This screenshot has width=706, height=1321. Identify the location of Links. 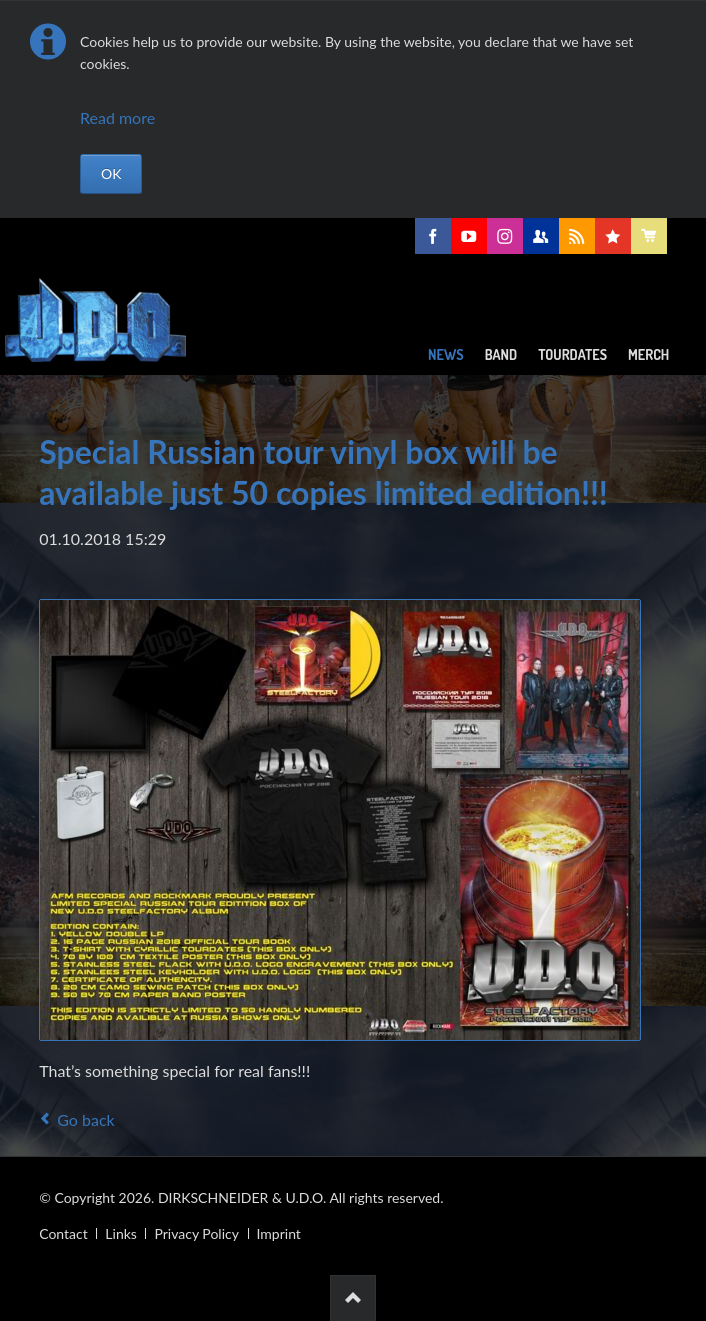
(121, 1233).